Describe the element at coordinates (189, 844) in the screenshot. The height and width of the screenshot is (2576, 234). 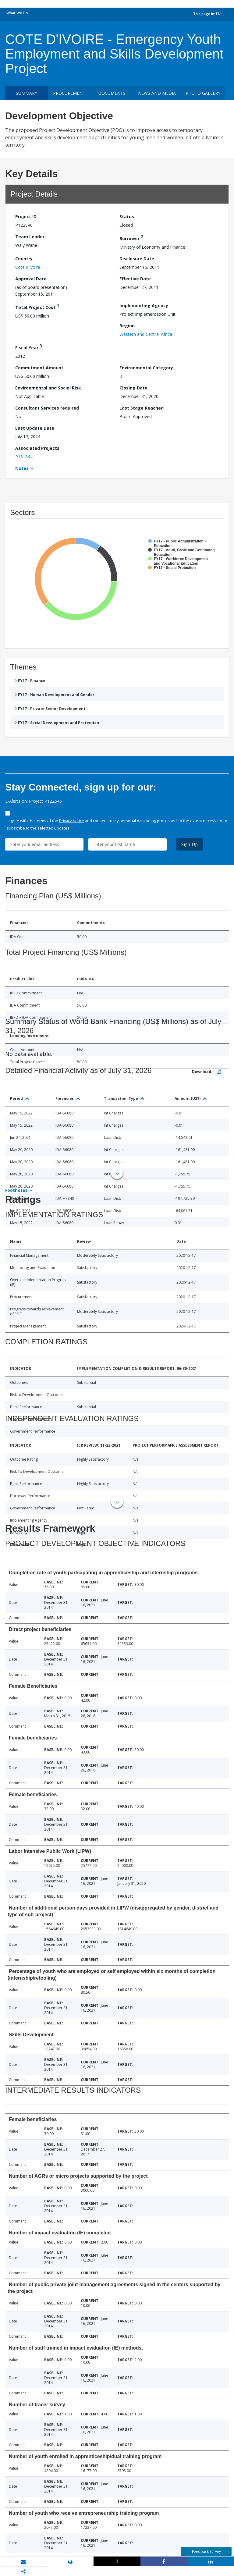
I see `Sign Up` at that location.